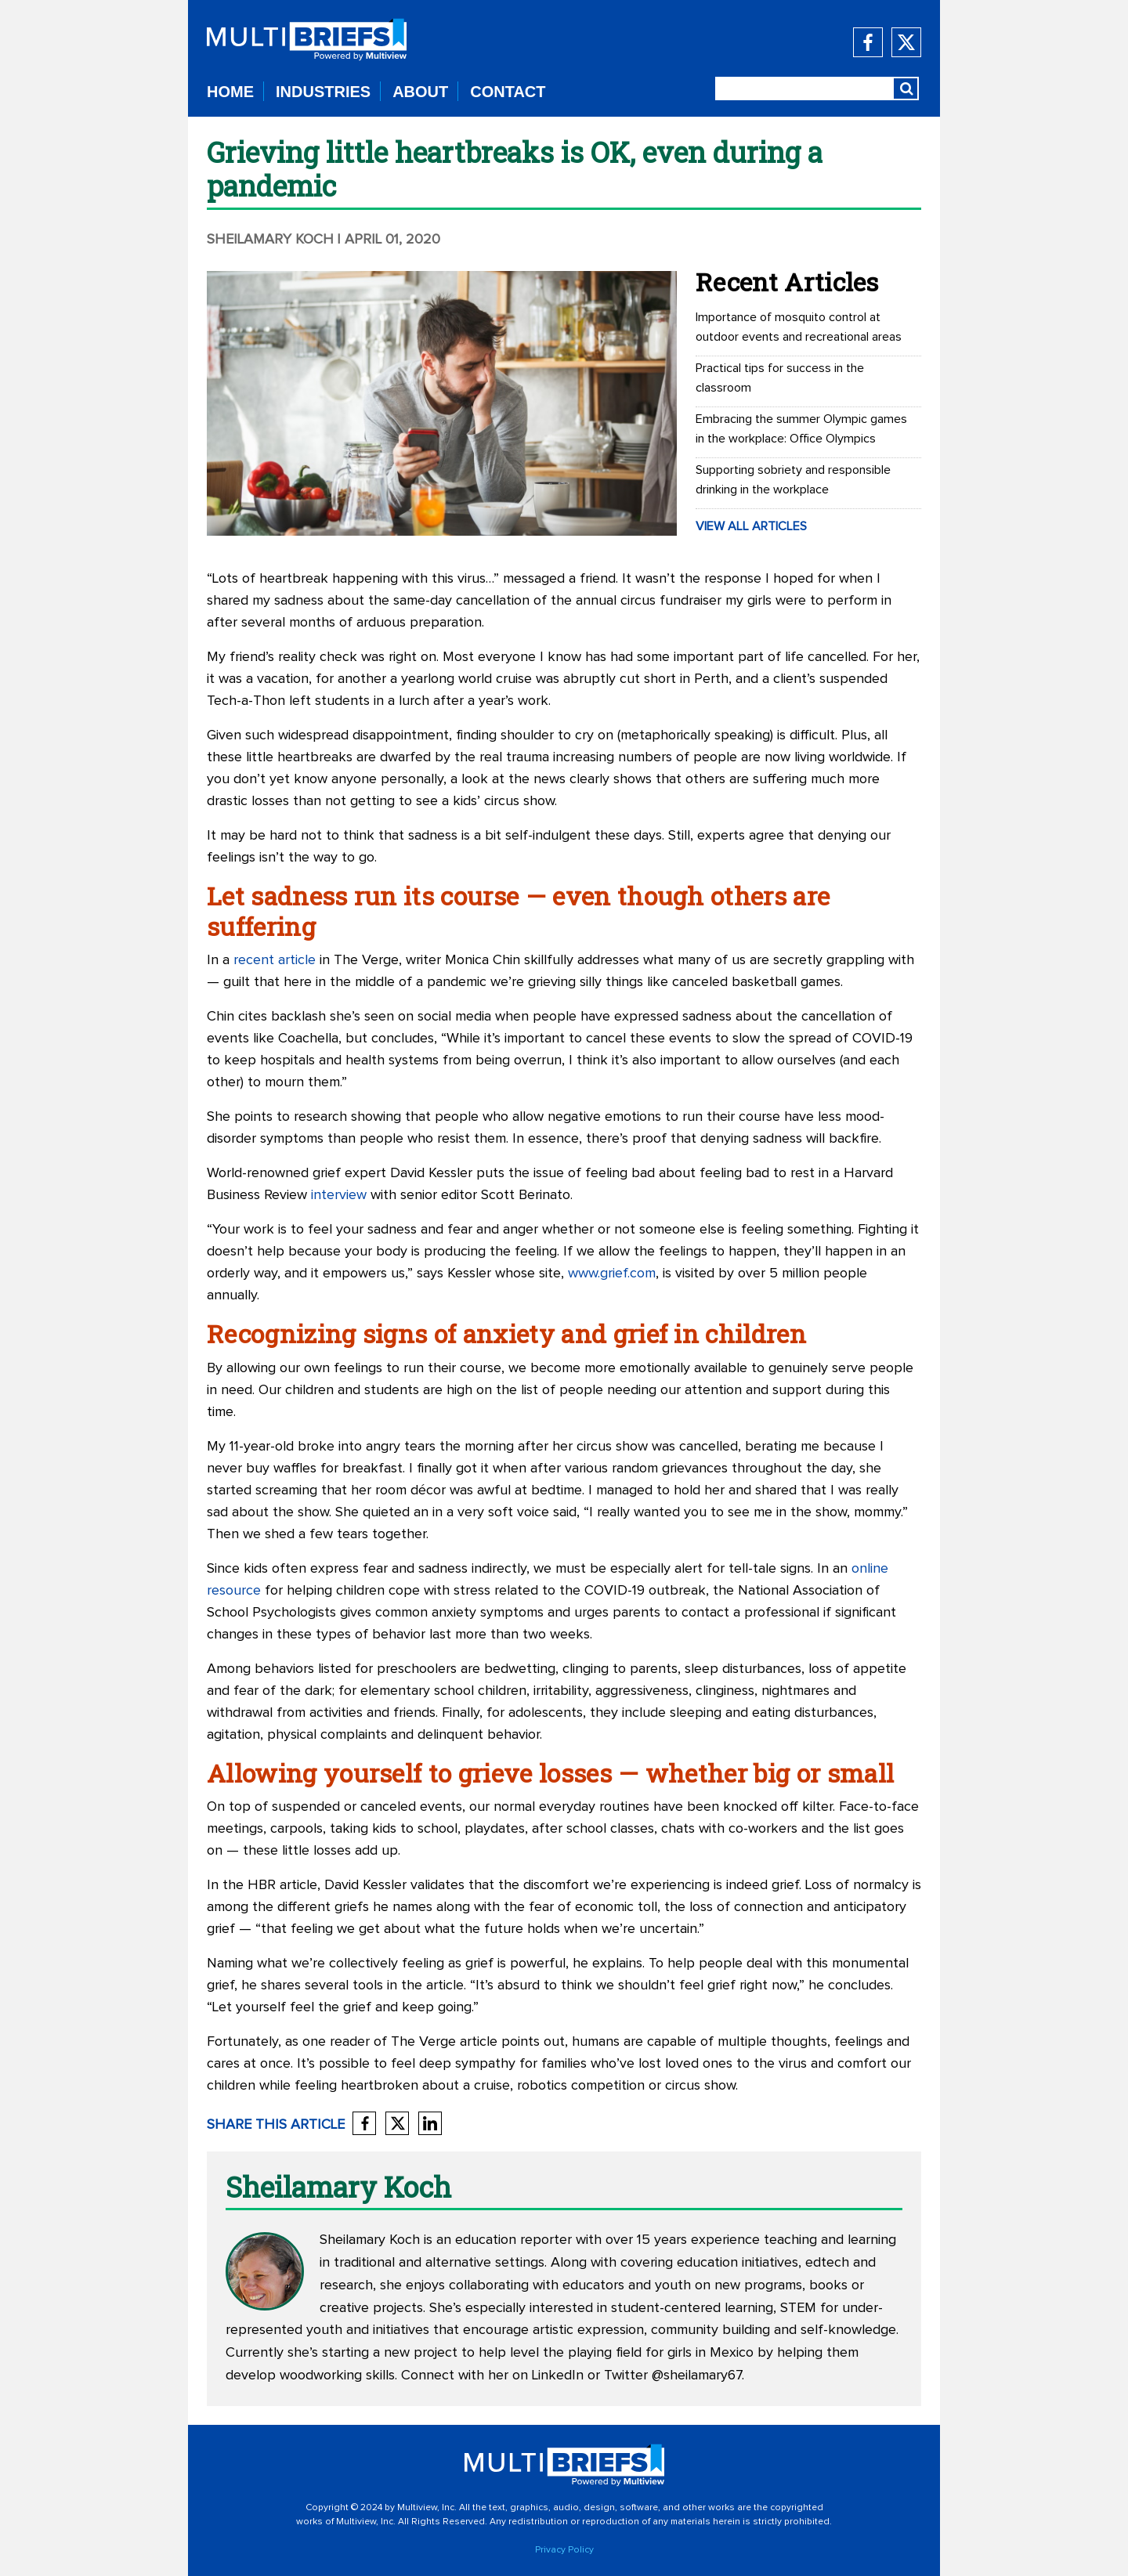 The image size is (1128, 2576). What do you see at coordinates (420, 91) in the screenshot?
I see `ABOUT` at bounding box center [420, 91].